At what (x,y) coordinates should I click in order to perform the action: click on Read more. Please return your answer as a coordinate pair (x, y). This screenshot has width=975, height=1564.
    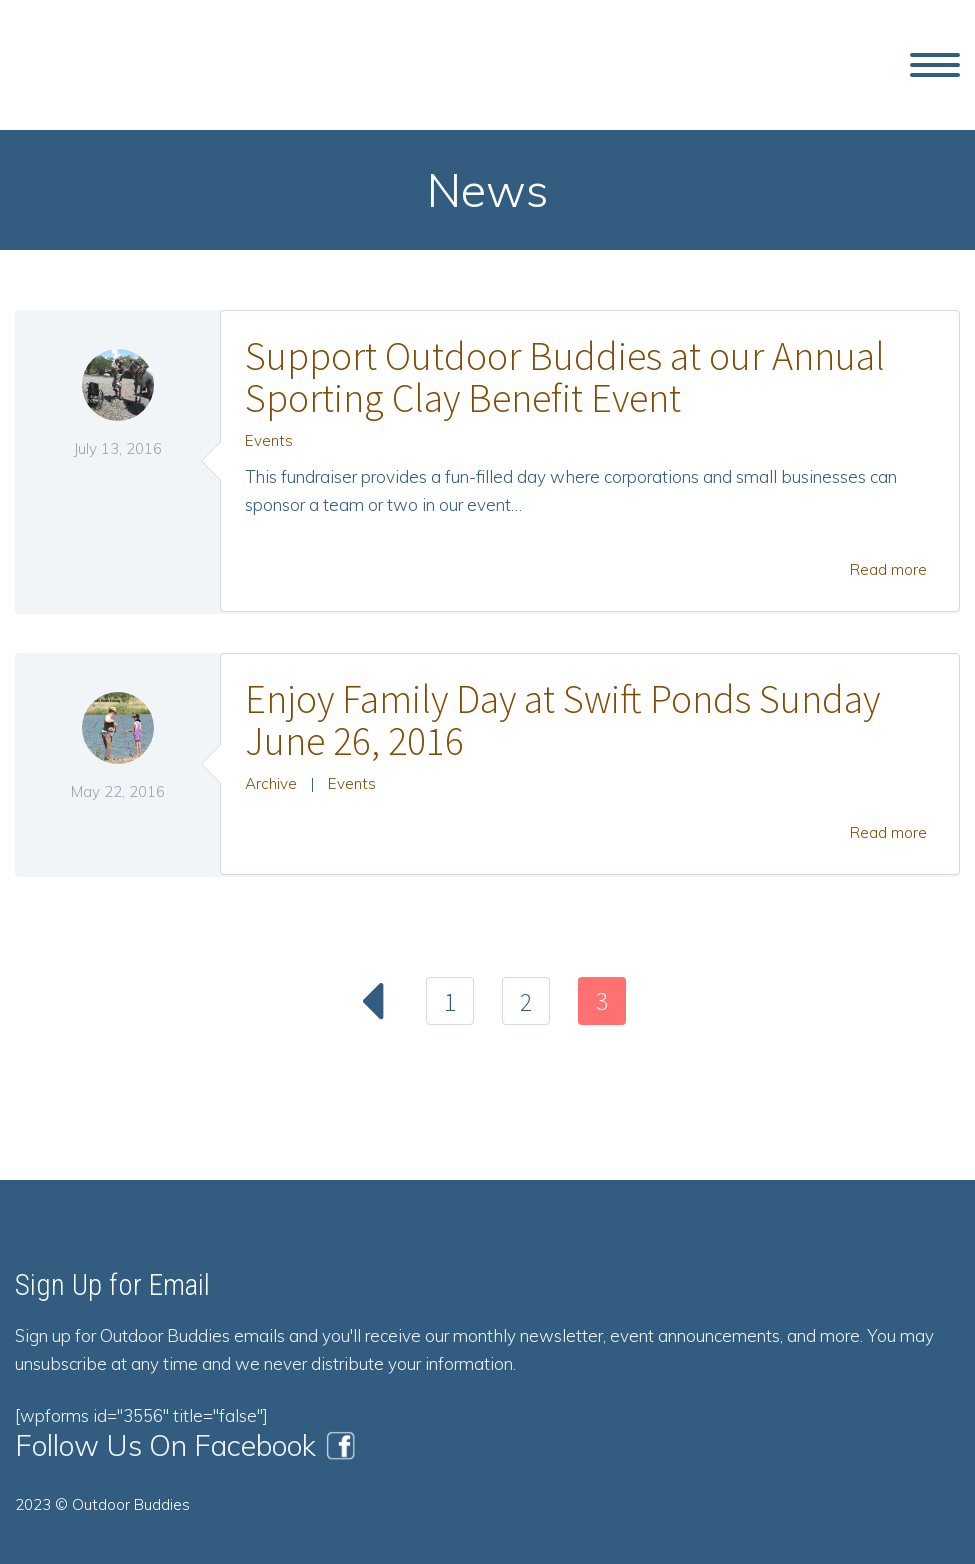
    Looking at the image, I should click on (888, 569).